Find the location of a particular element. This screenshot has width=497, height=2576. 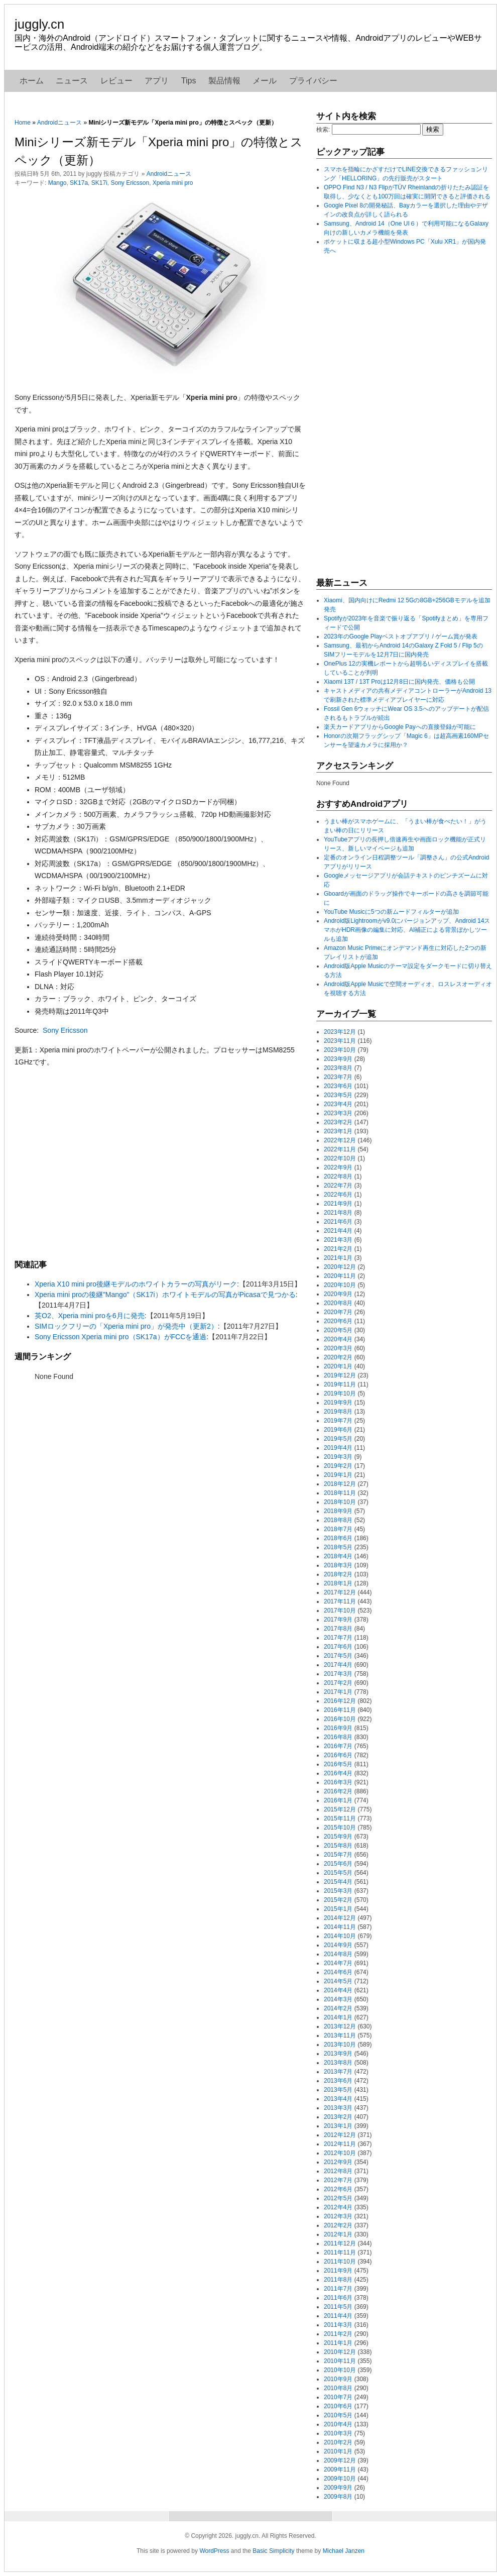

2021年8月 is located at coordinates (338, 1212).